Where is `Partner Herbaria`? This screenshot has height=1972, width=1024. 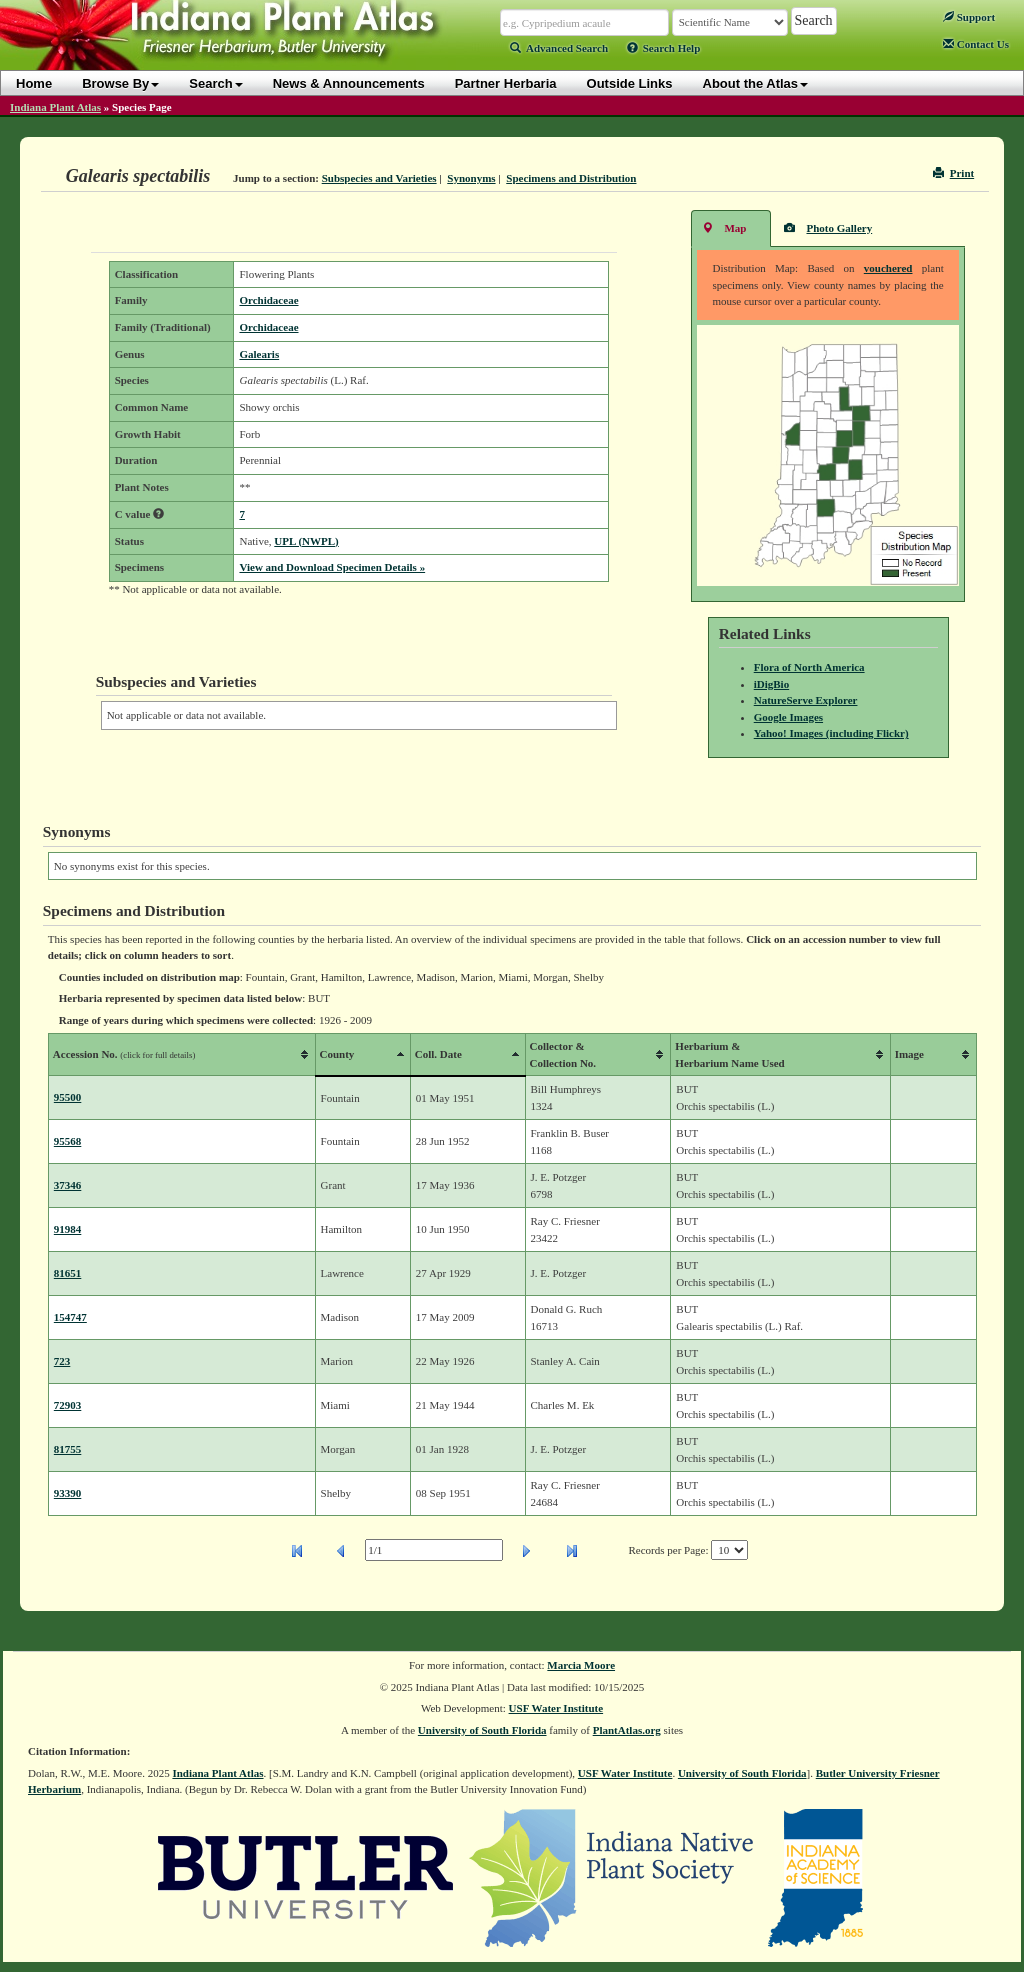
Partner Herbaria is located at coordinates (506, 83).